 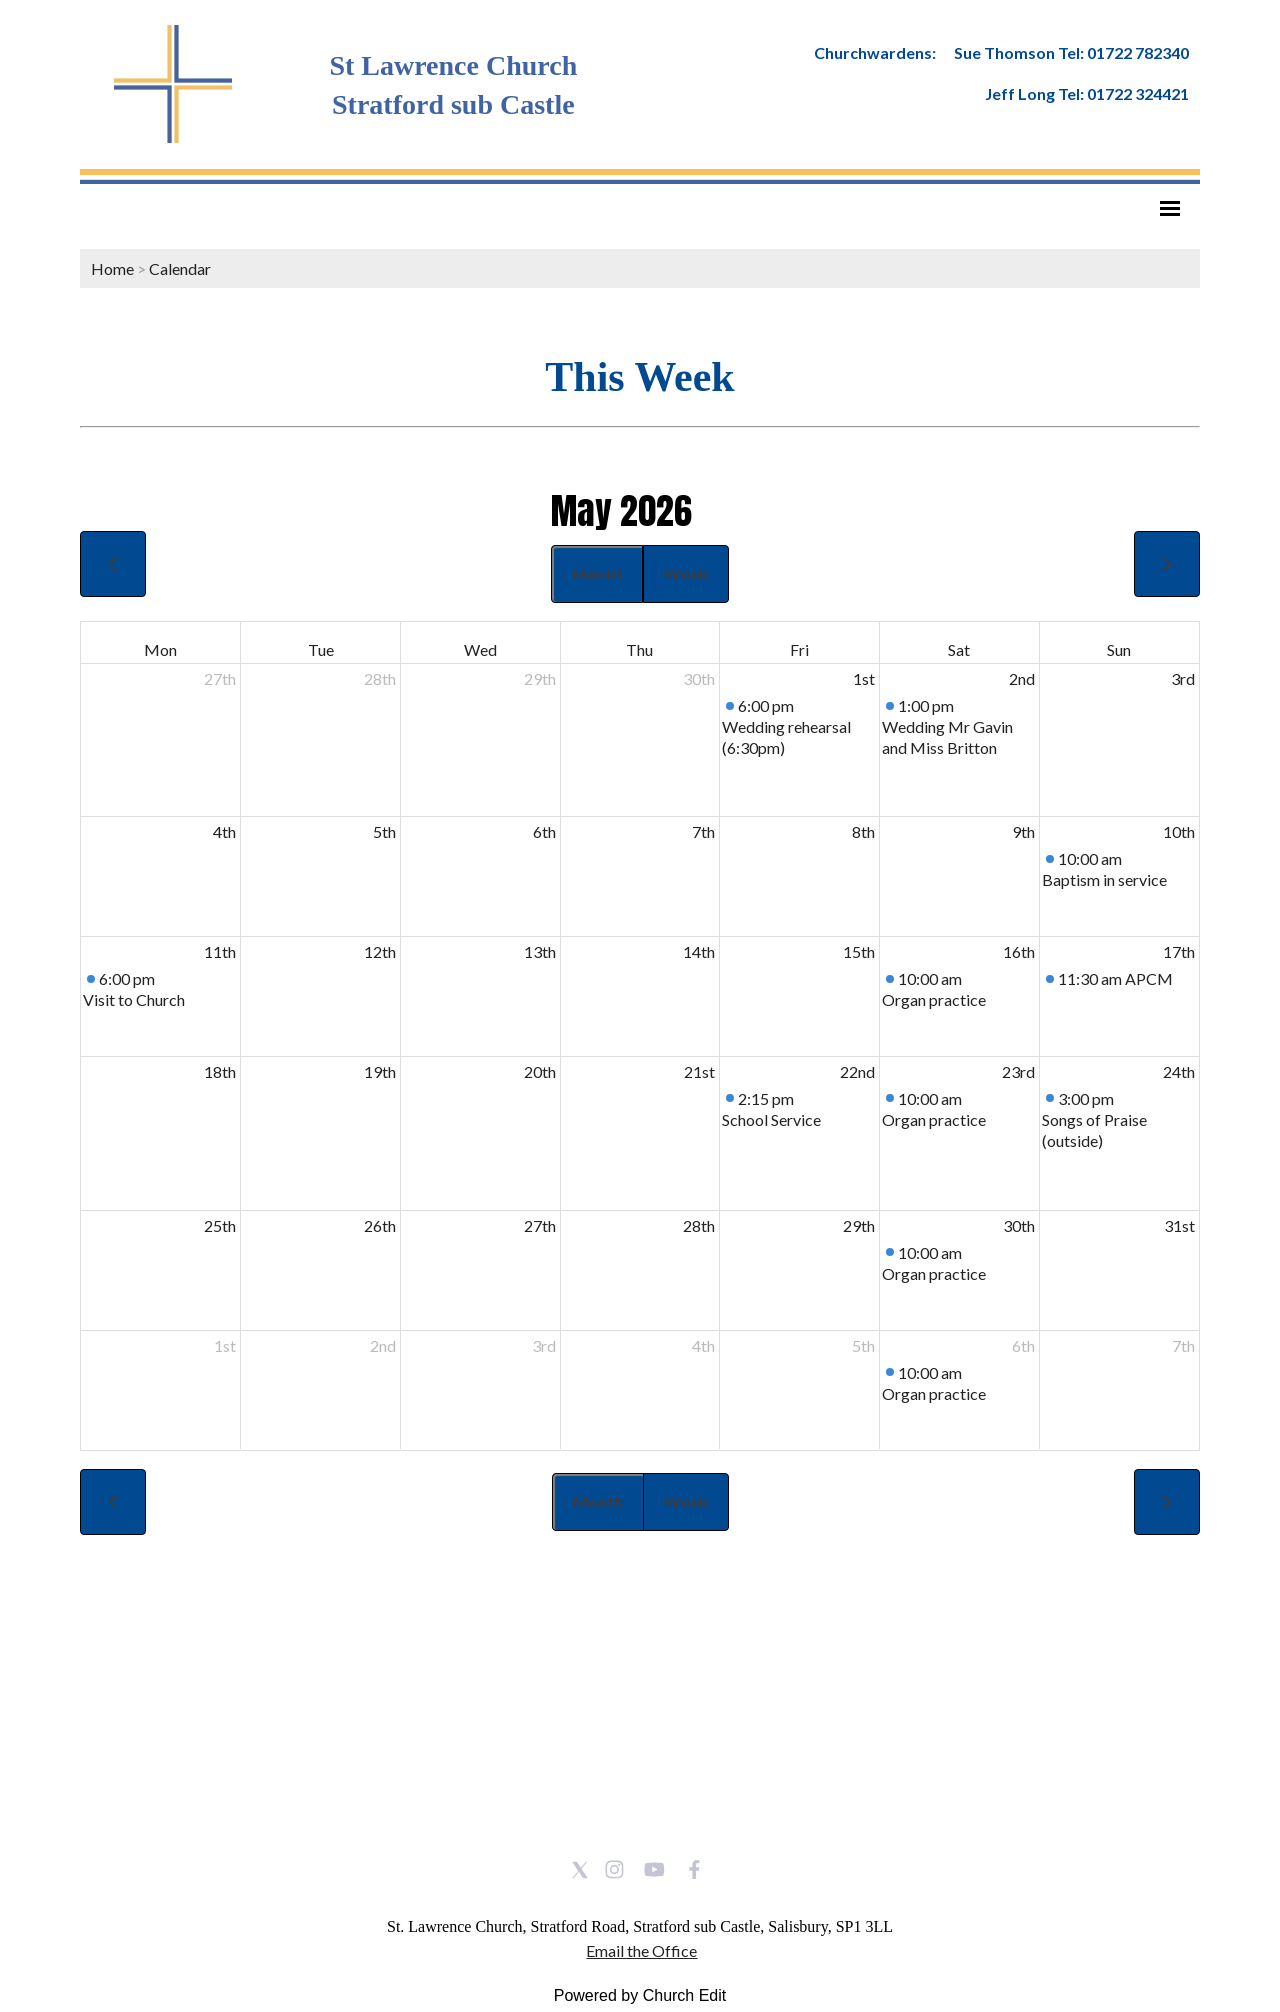 What do you see at coordinates (384, 831) in the screenshot?
I see `5th [May 5, 2026]` at bounding box center [384, 831].